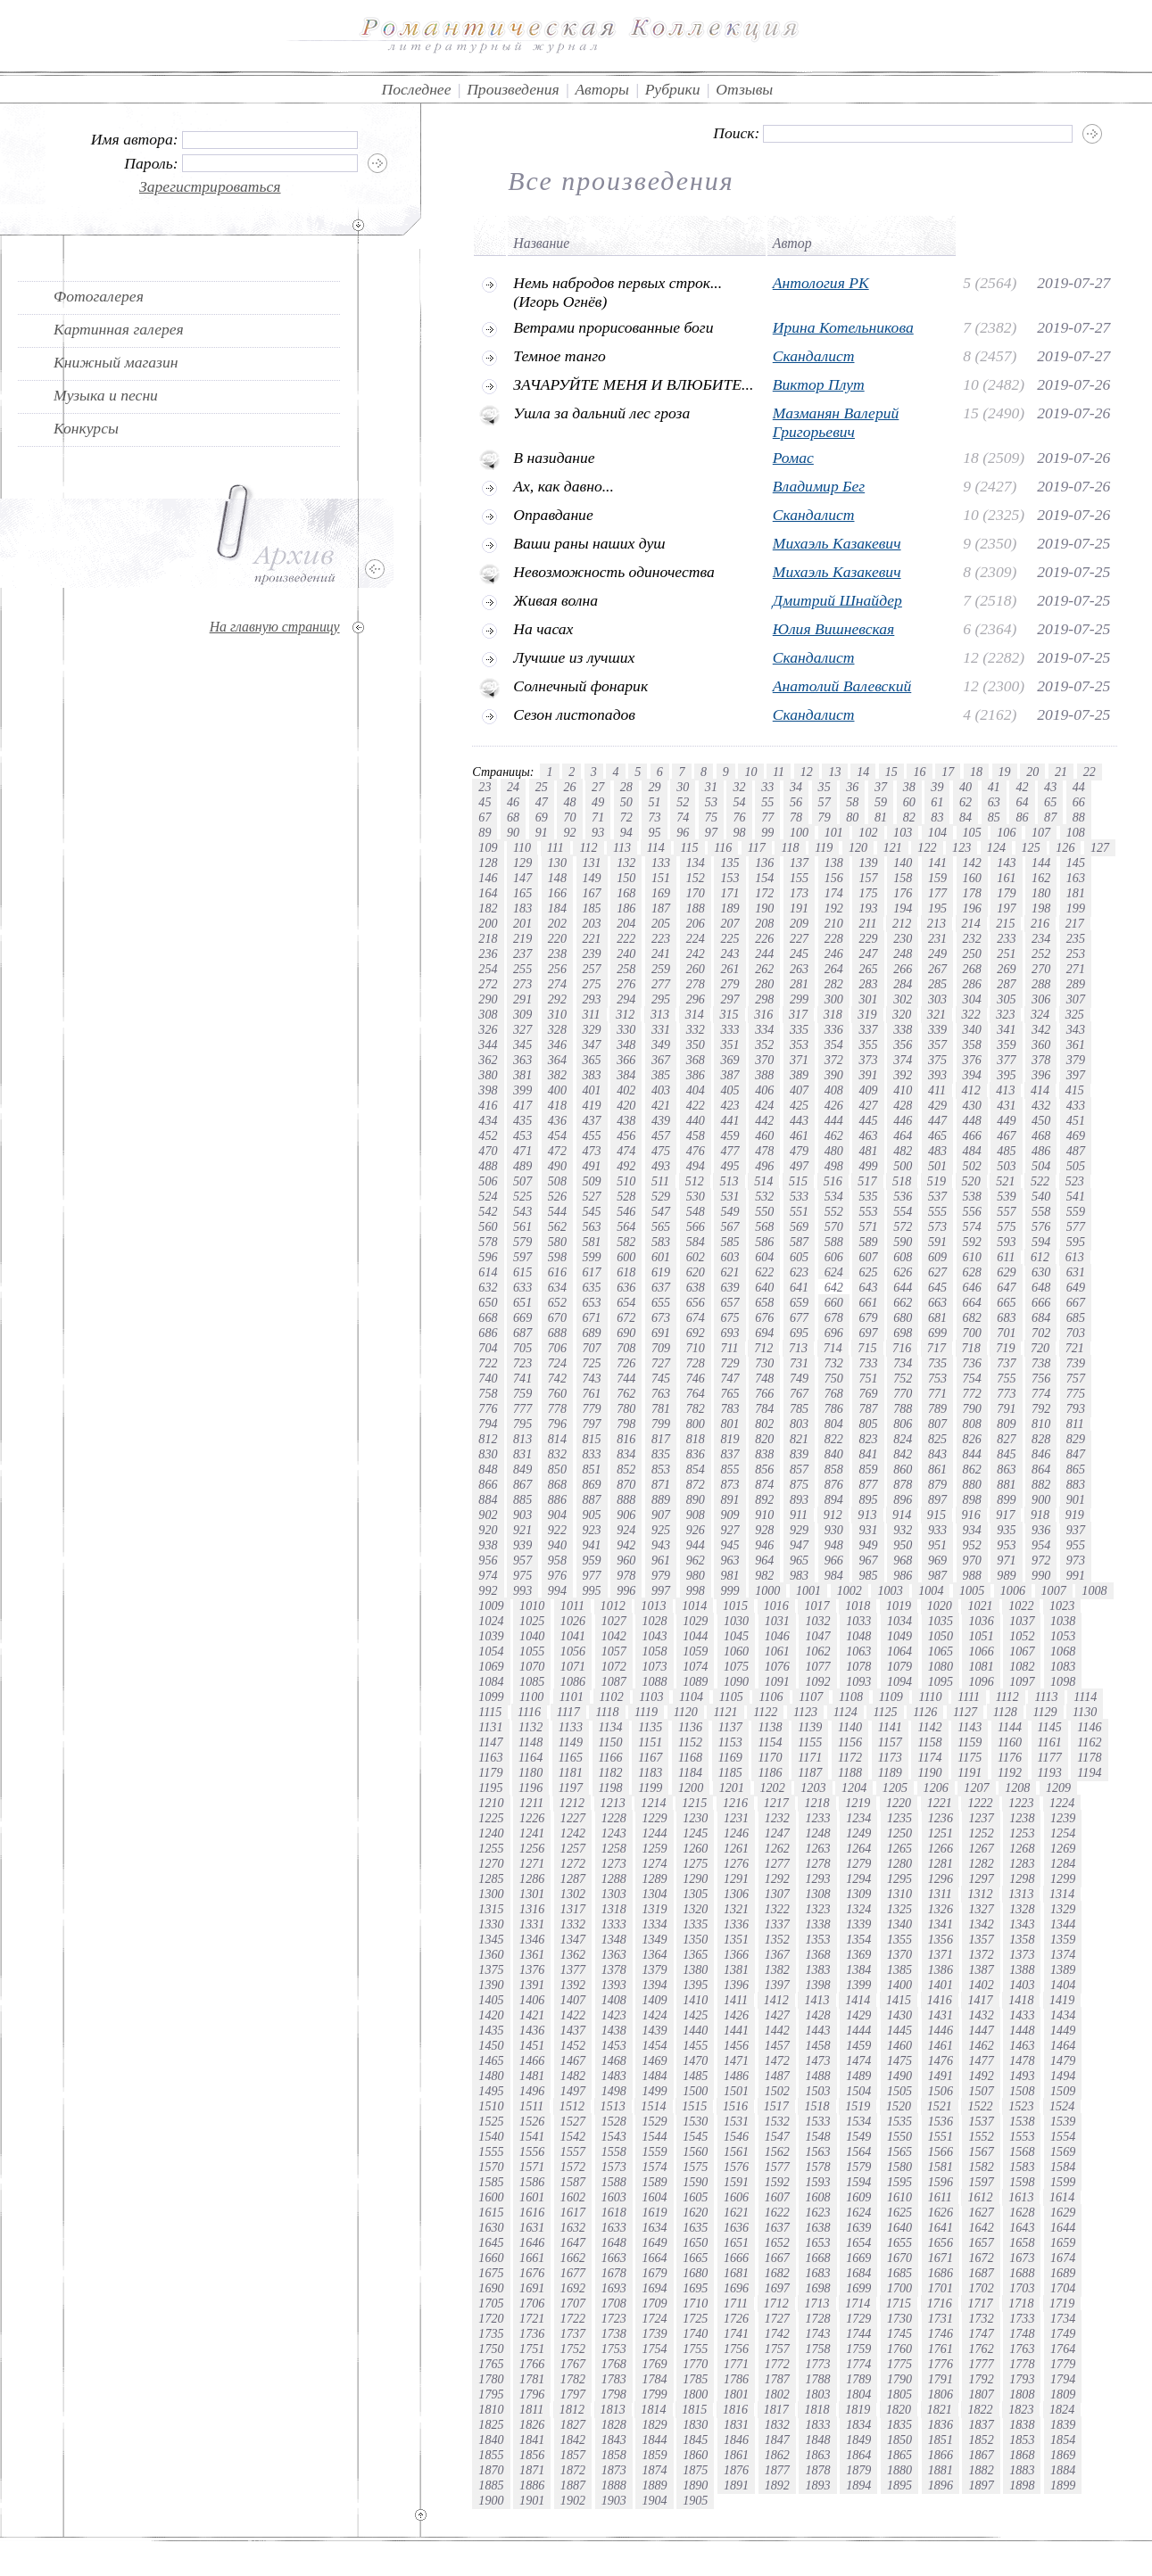  What do you see at coordinates (1041, 878) in the screenshot?
I see `162` at bounding box center [1041, 878].